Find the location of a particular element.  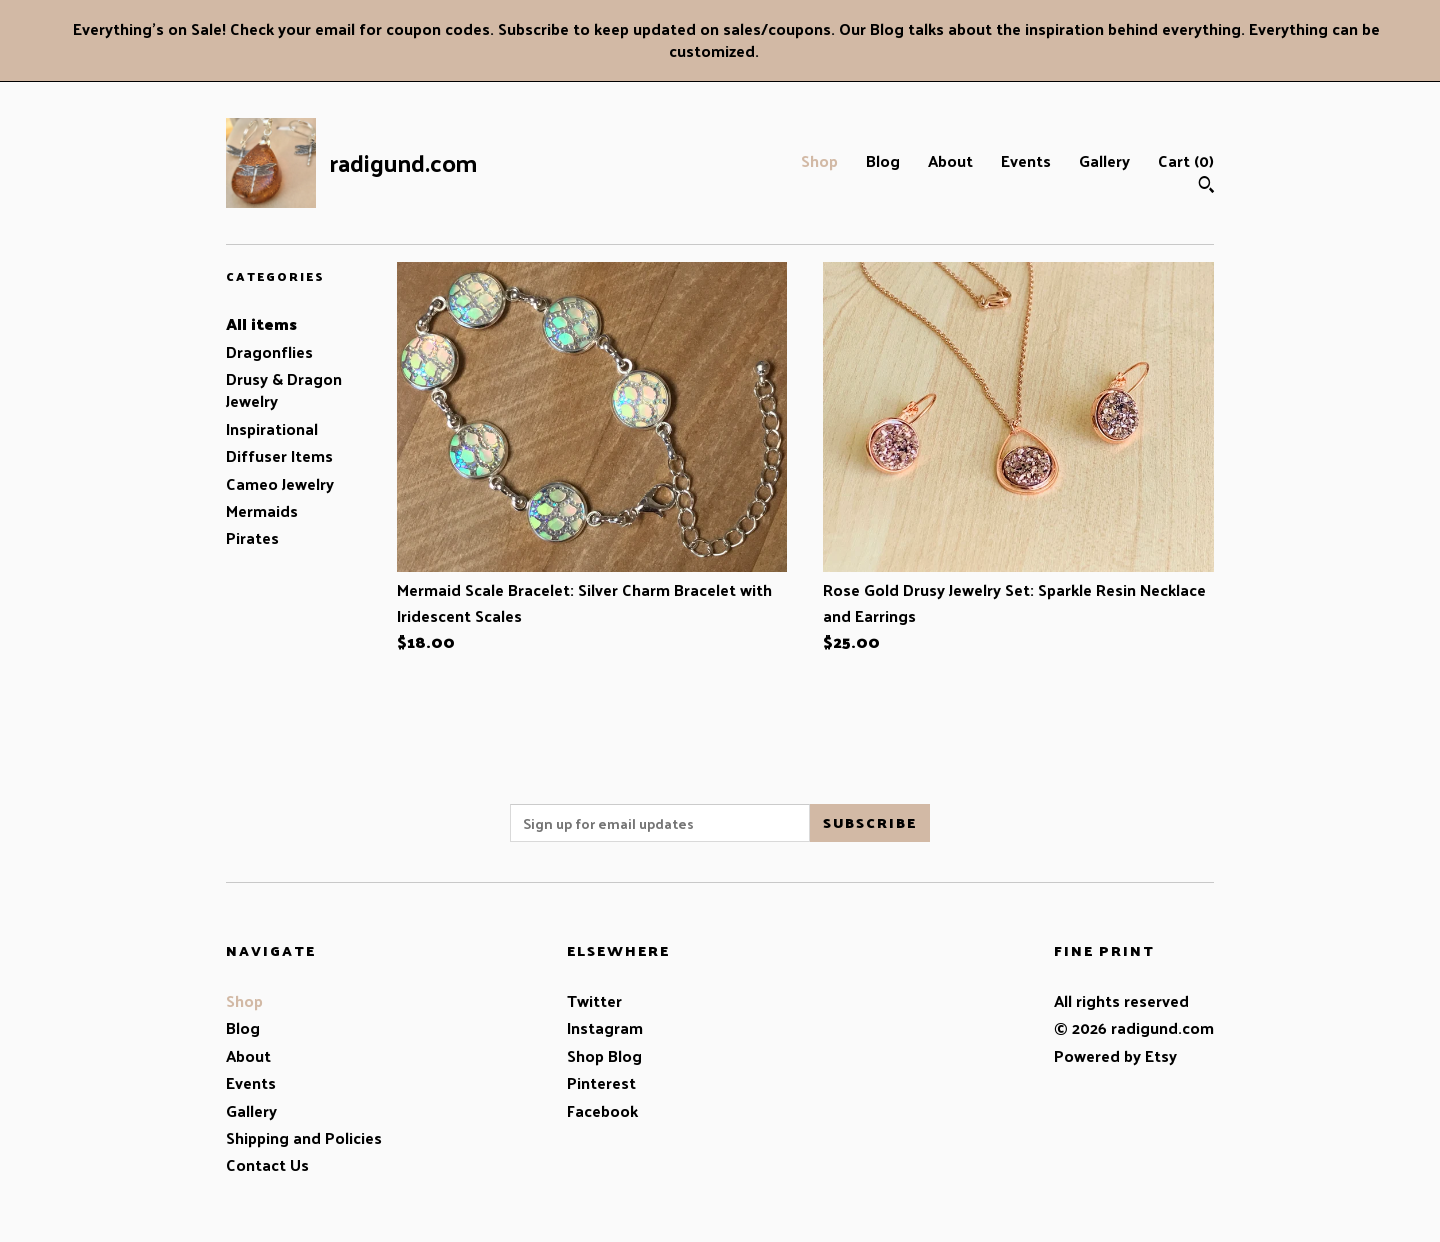

[Search] is located at coordinates (1206, 186).